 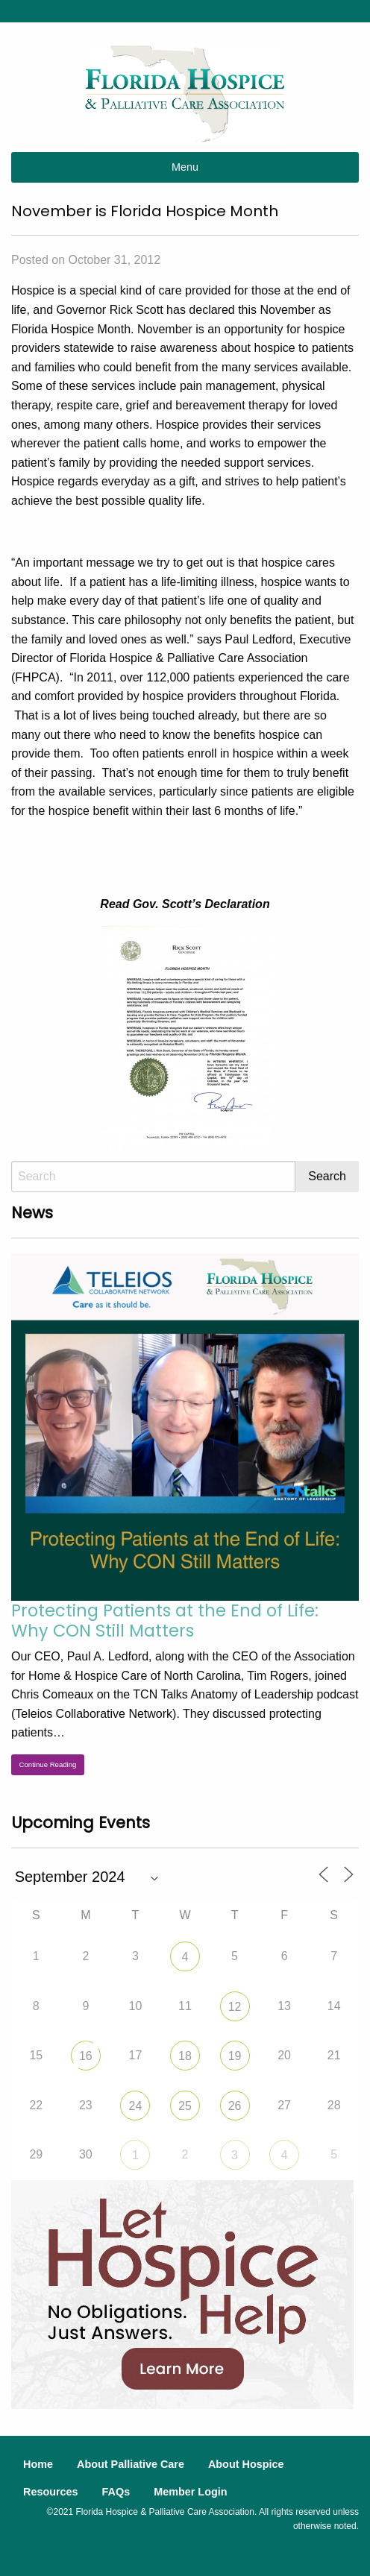 What do you see at coordinates (246, 2464) in the screenshot?
I see `About Hospice` at bounding box center [246, 2464].